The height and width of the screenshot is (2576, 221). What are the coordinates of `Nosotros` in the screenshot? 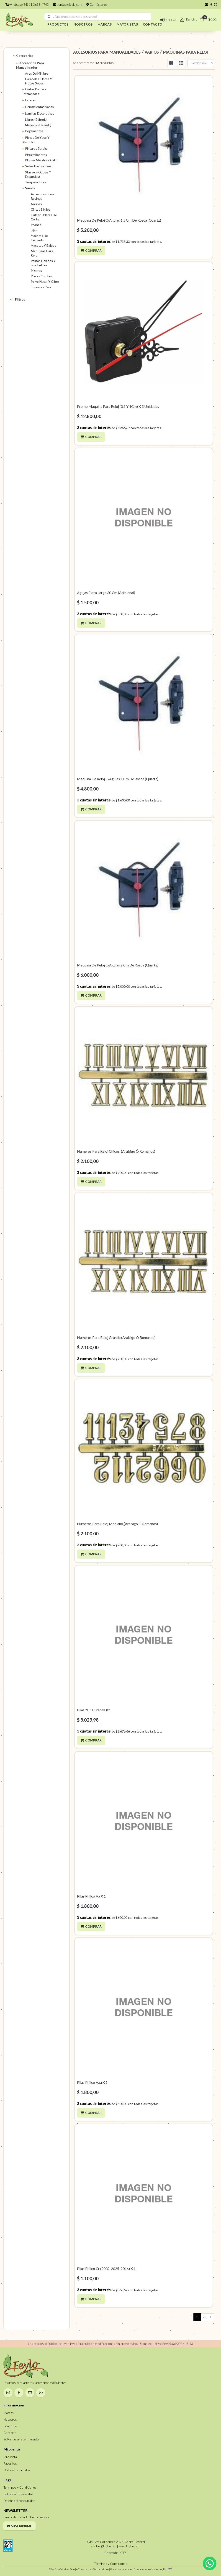 It's located at (10, 2419).